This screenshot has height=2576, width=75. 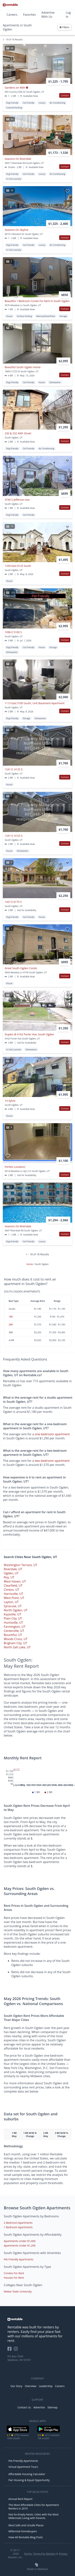 I want to click on Our Story, so click(x=16, y=2386).